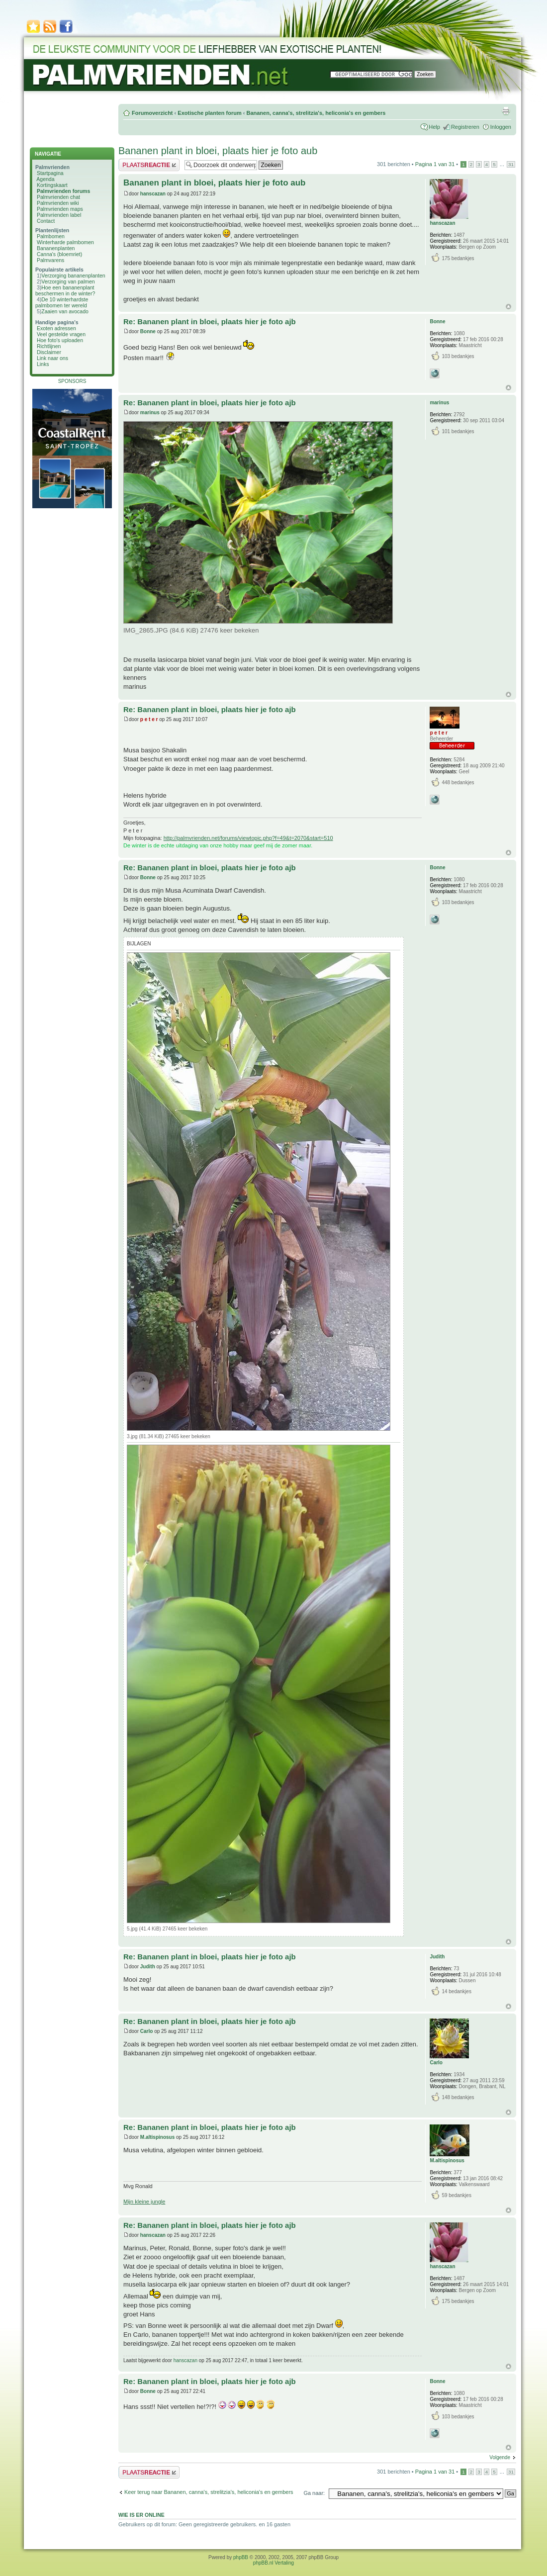  Describe the element at coordinates (149, 165) in the screenshot. I see `Plaats een reactie` at that location.